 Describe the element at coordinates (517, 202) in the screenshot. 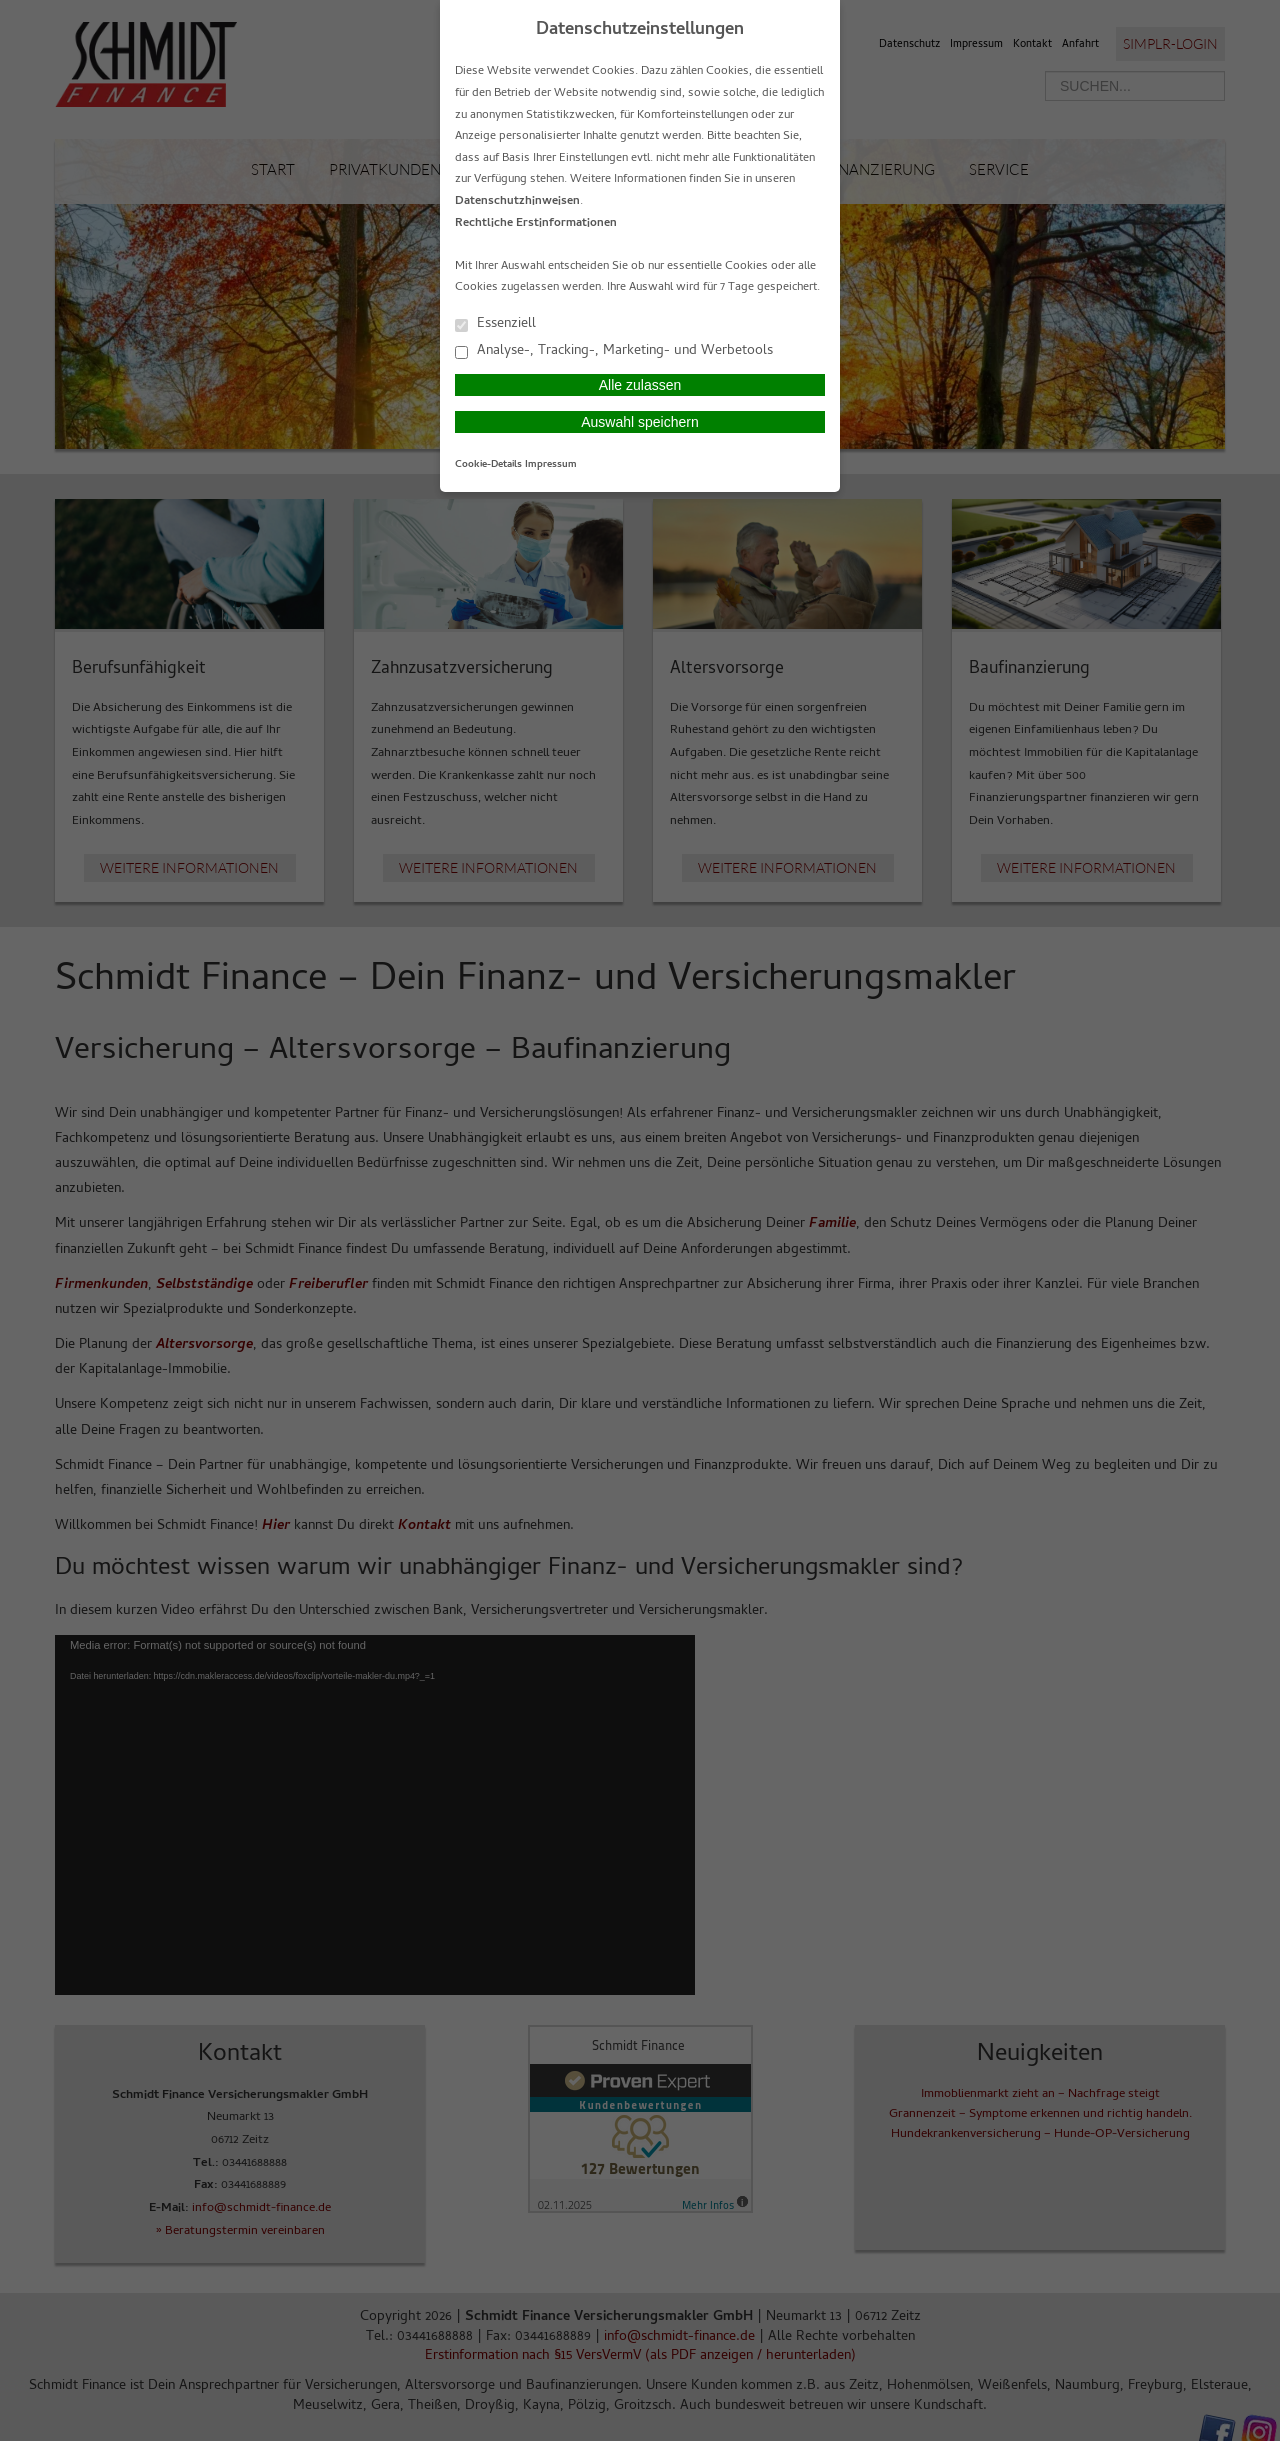

I see `Datenschutzhinweisen` at that location.